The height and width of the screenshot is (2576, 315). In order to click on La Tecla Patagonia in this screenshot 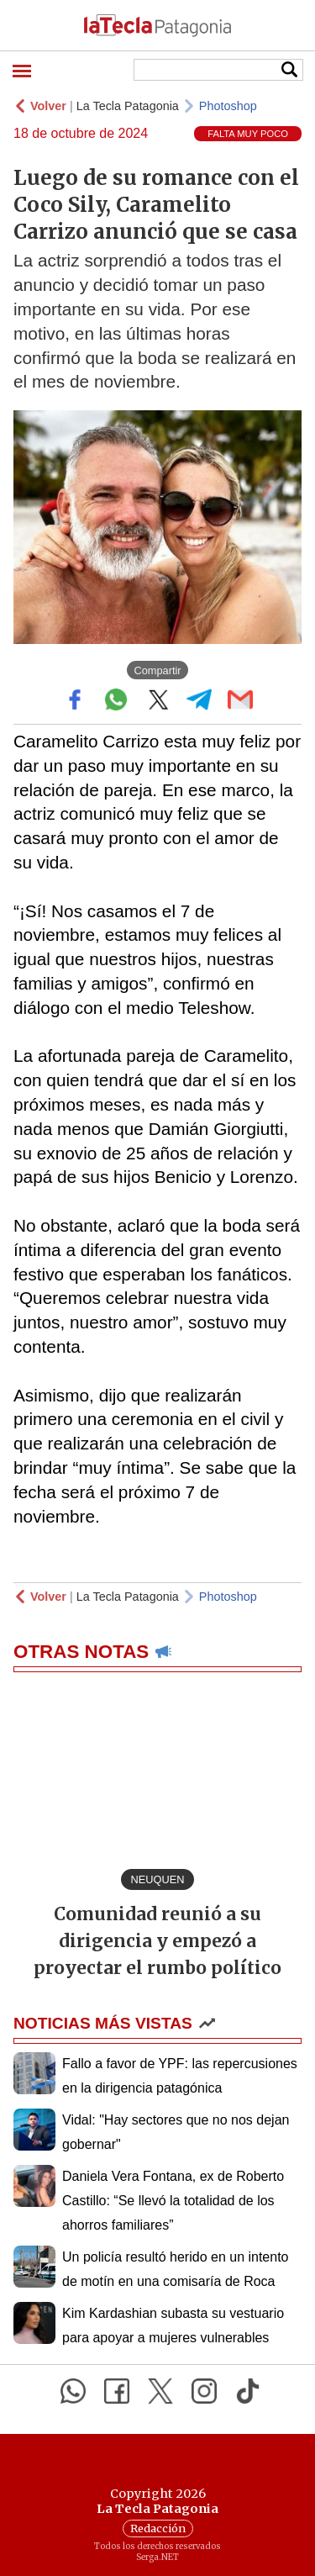, I will do `click(127, 106)`.